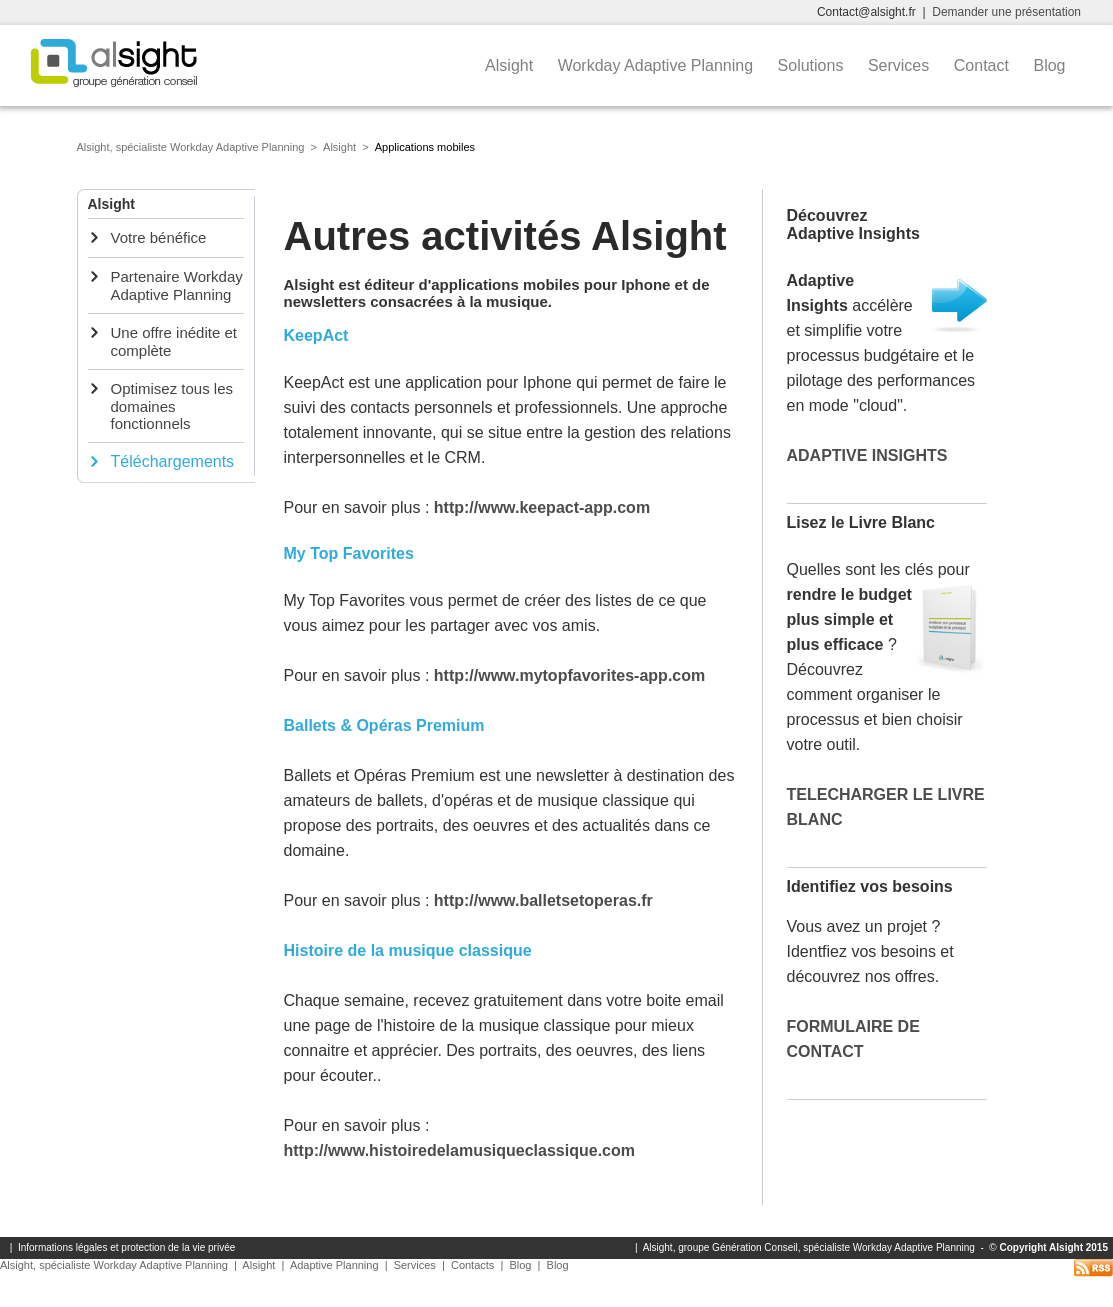  What do you see at coordinates (172, 406) in the screenshot?
I see `Optimisez tous les domaines fonctionnels` at bounding box center [172, 406].